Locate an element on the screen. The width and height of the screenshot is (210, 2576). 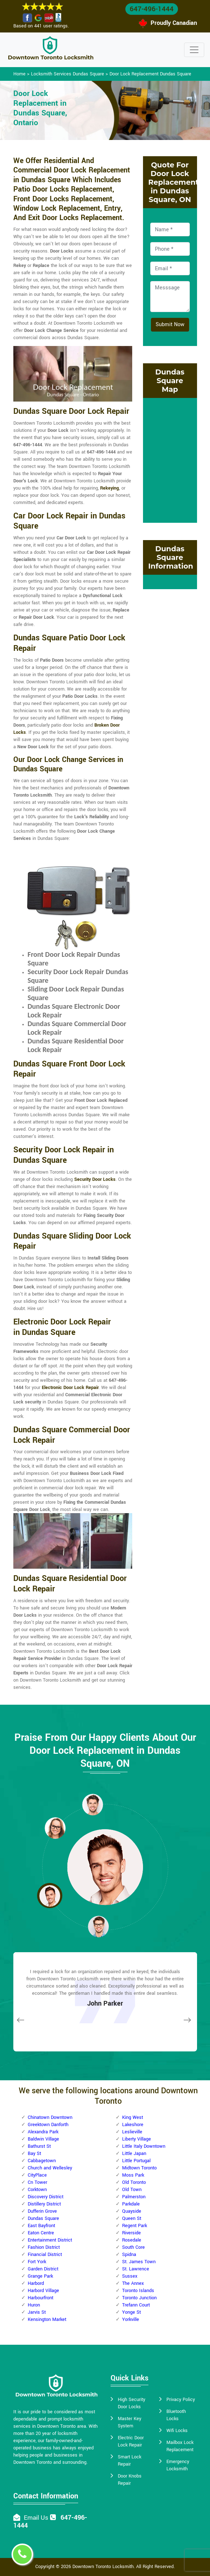
Door Knobs Repair is located at coordinates (130, 2480).